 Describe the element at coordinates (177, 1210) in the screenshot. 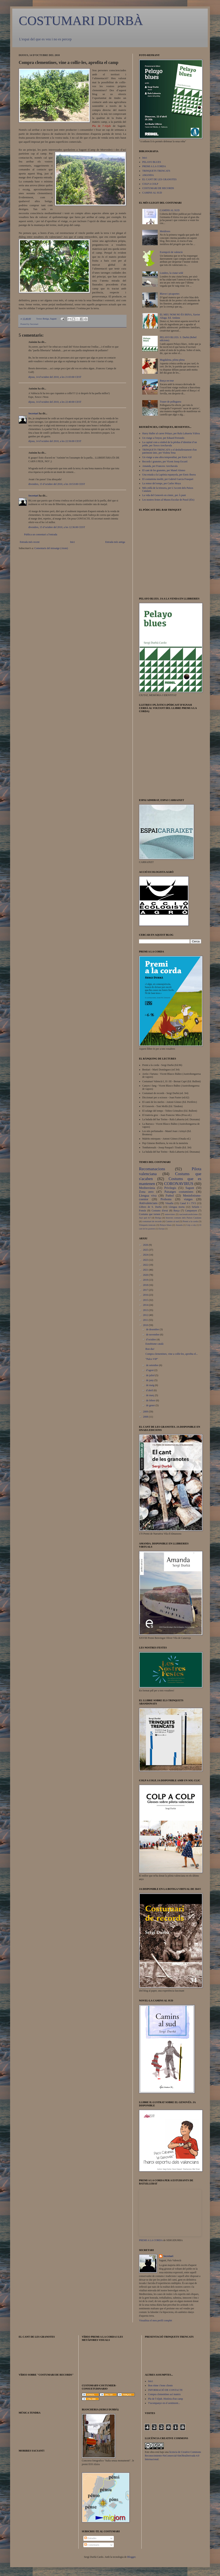

I see `Barça` at that location.